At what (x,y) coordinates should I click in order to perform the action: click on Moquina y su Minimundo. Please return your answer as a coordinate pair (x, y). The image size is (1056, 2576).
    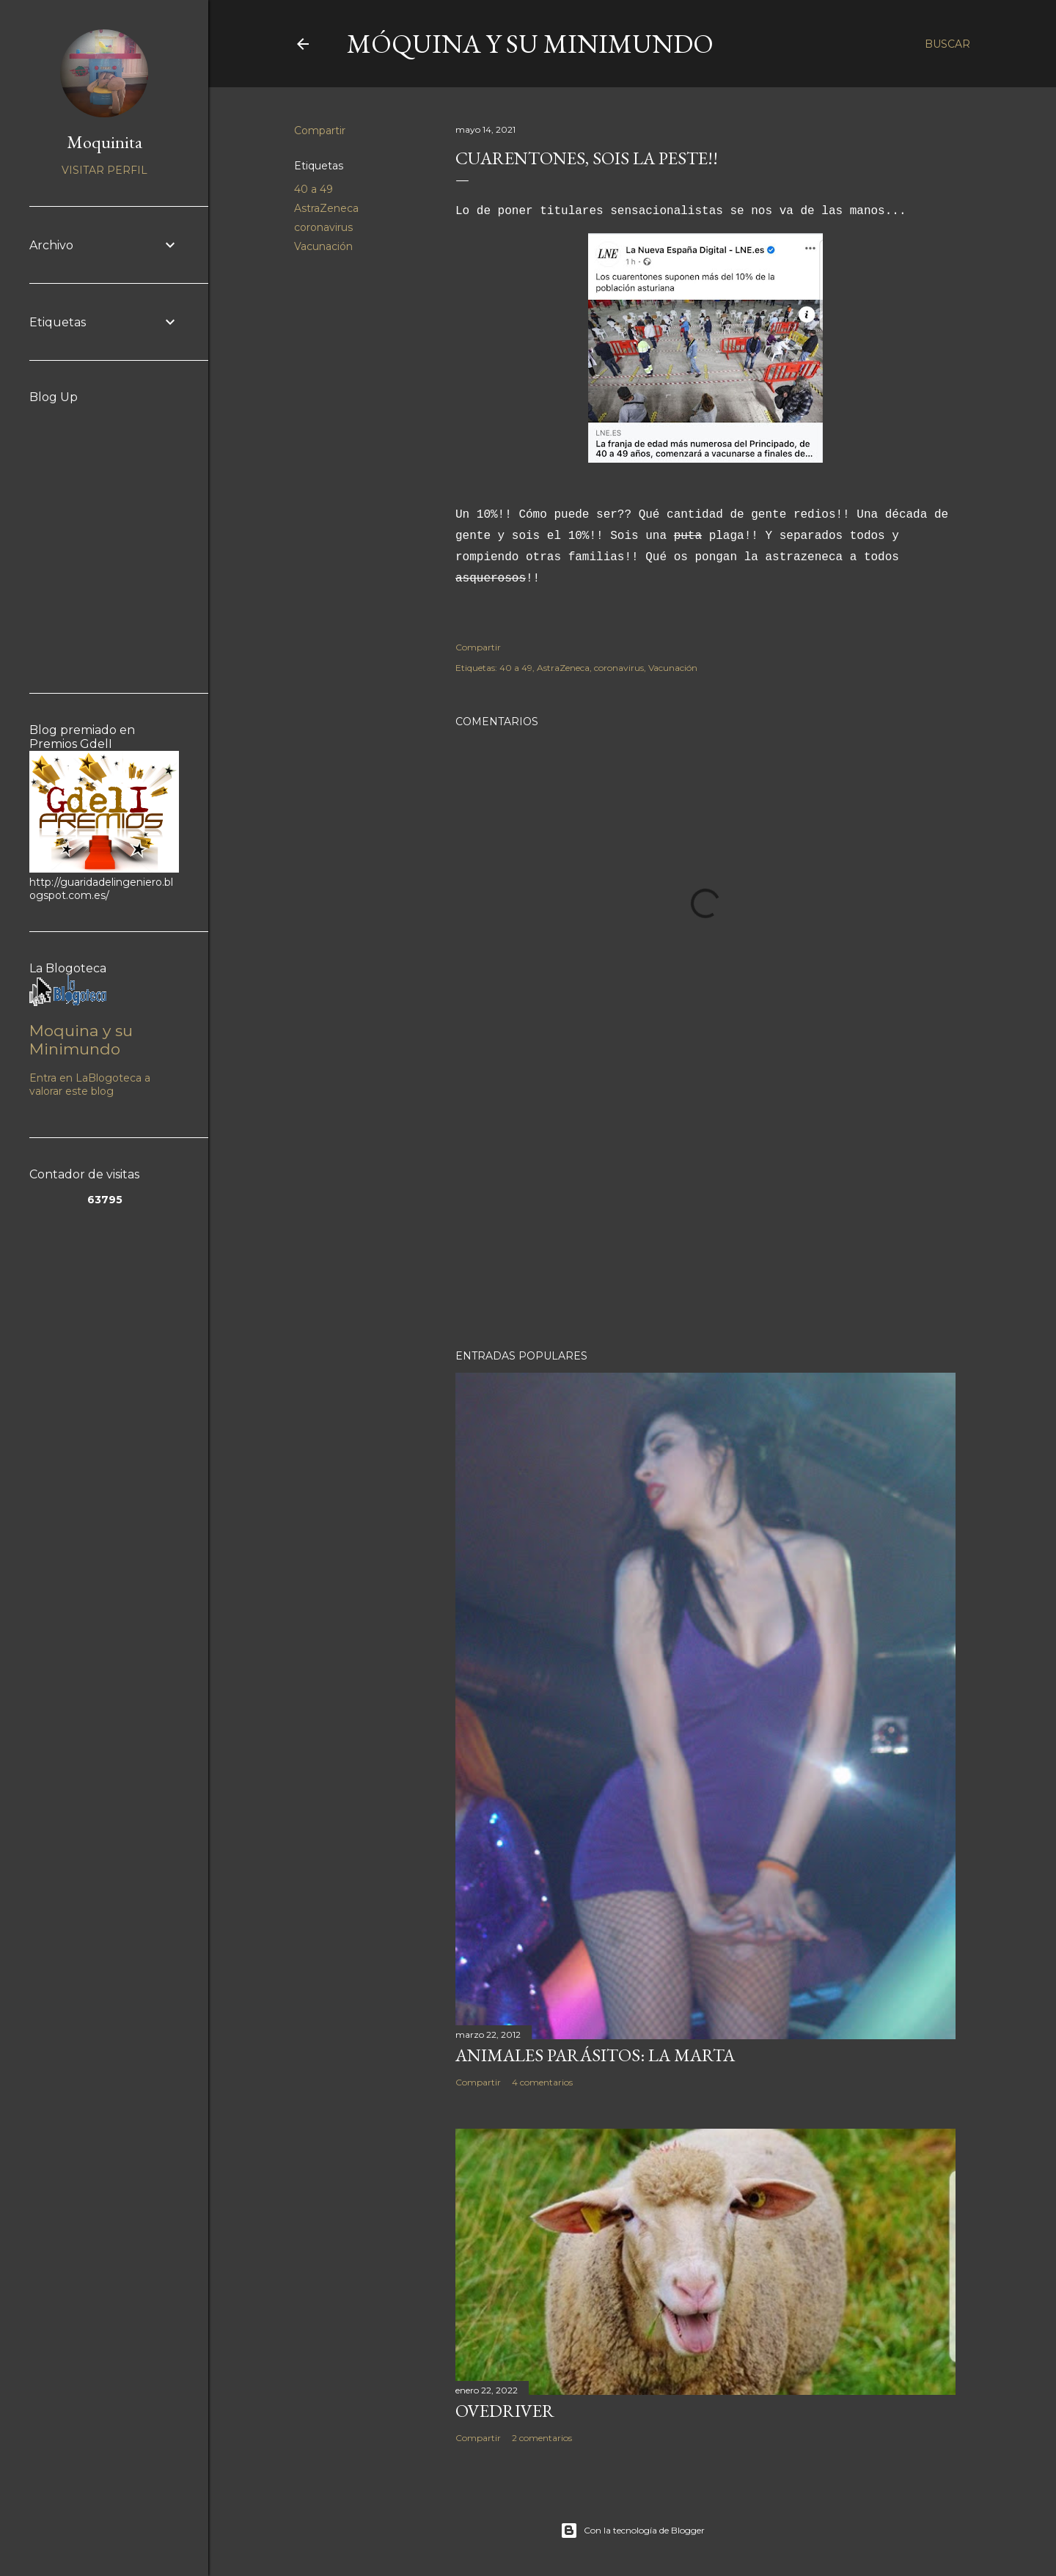
    Looking at the image, I should click on (81, 1039).